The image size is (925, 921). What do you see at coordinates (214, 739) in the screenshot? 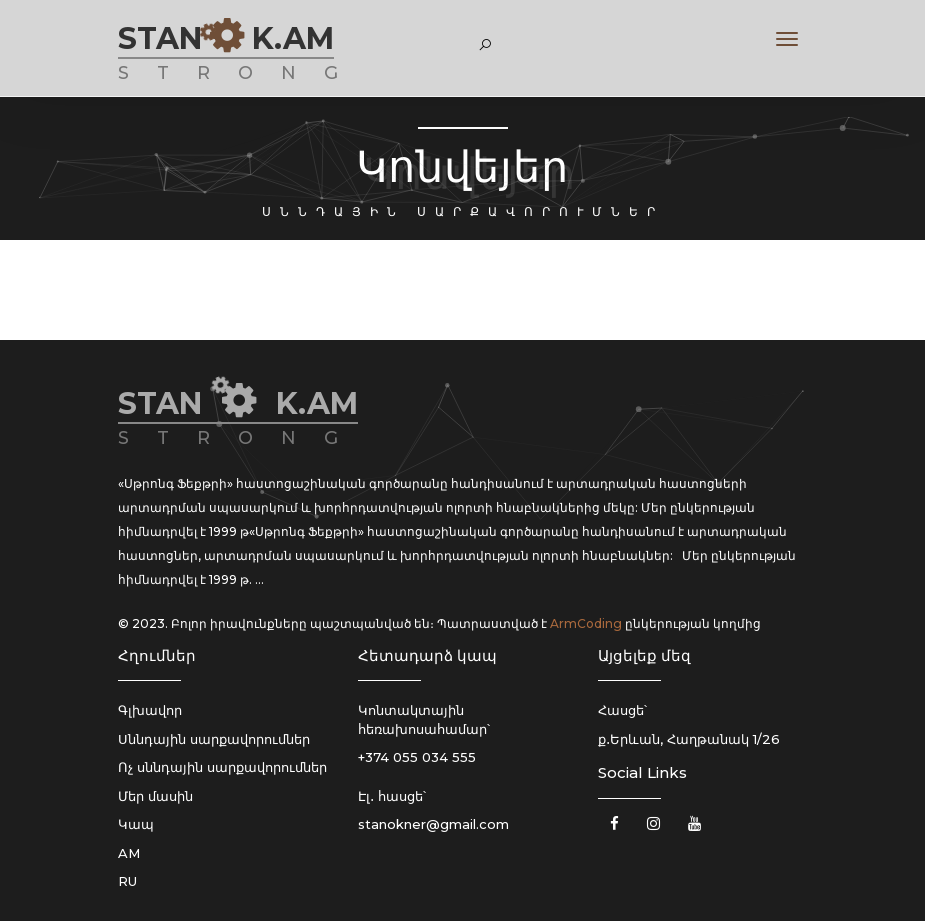
I see `Սննդային սարքավորումներ` at bounding box center [214, 739].